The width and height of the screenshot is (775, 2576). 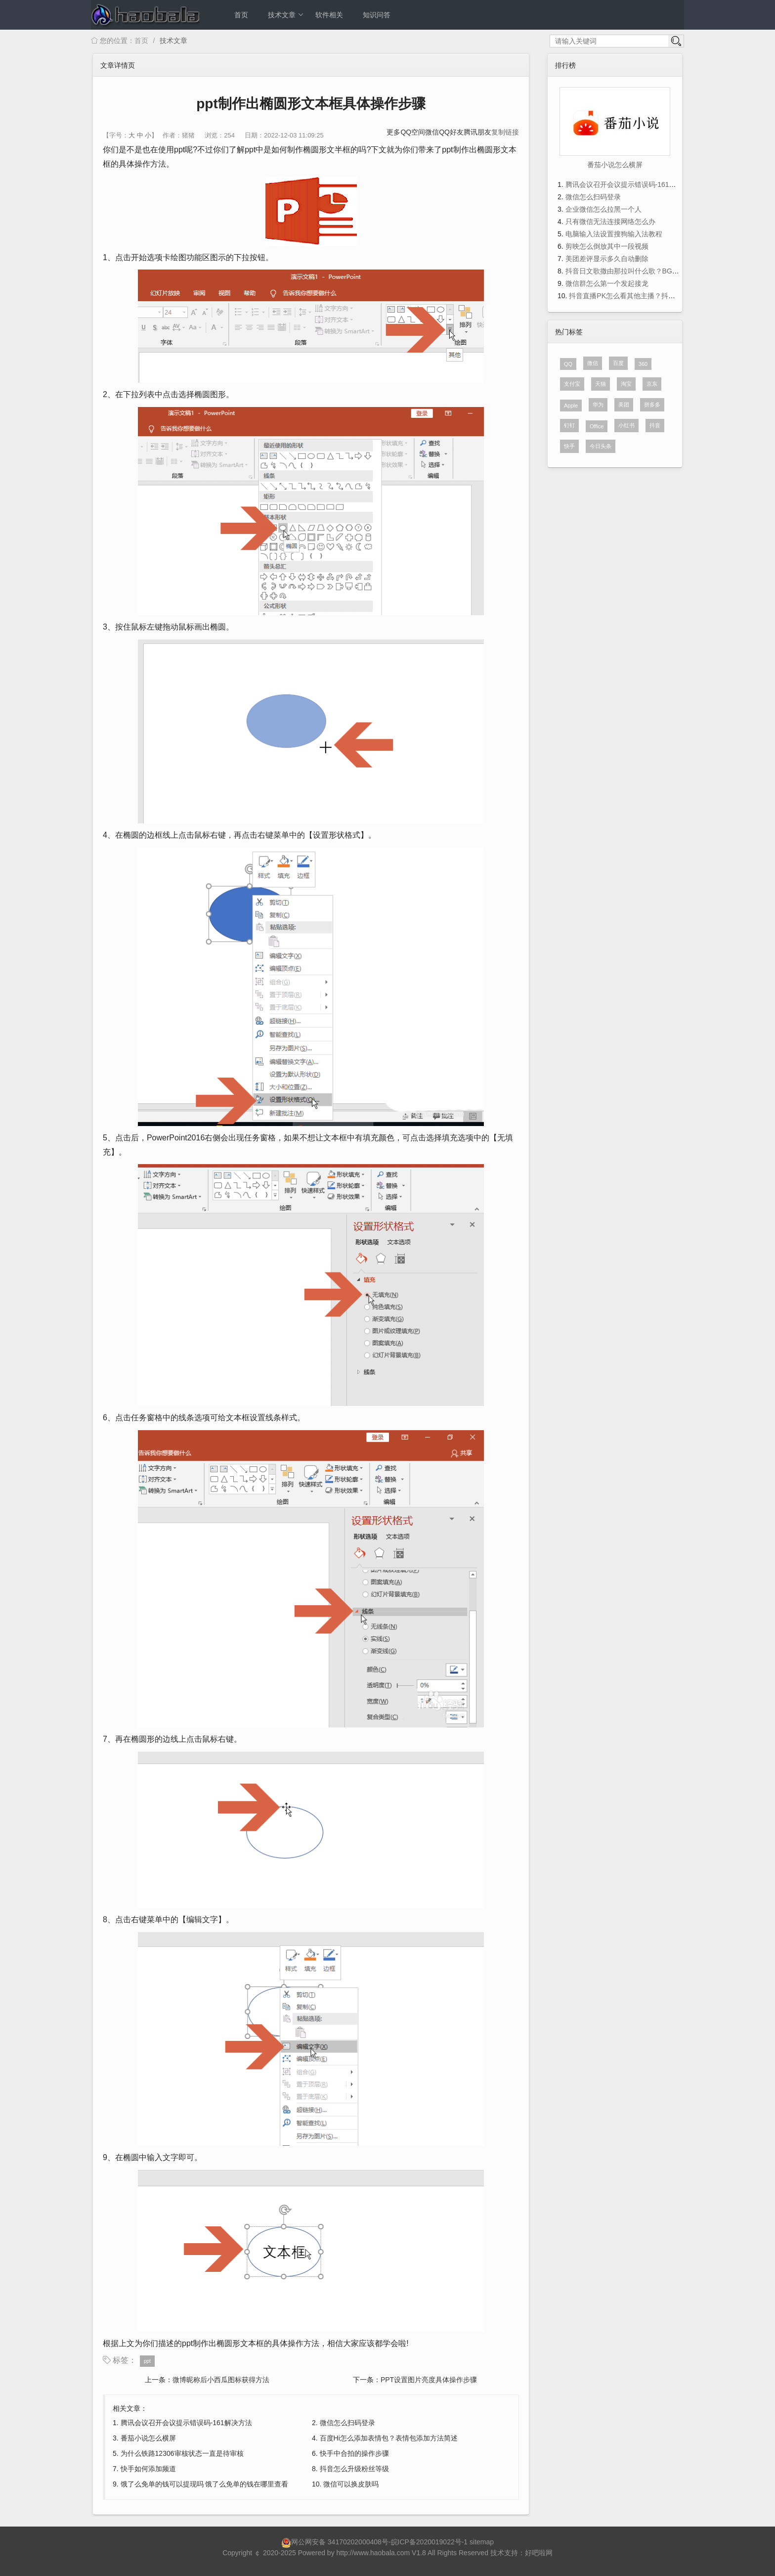 What do you see at coordinates (186, 2423) in the screenshot?
I see `腾讯会议召开会议提示错误码-161解决方法` at bounding box center [186, 2423].